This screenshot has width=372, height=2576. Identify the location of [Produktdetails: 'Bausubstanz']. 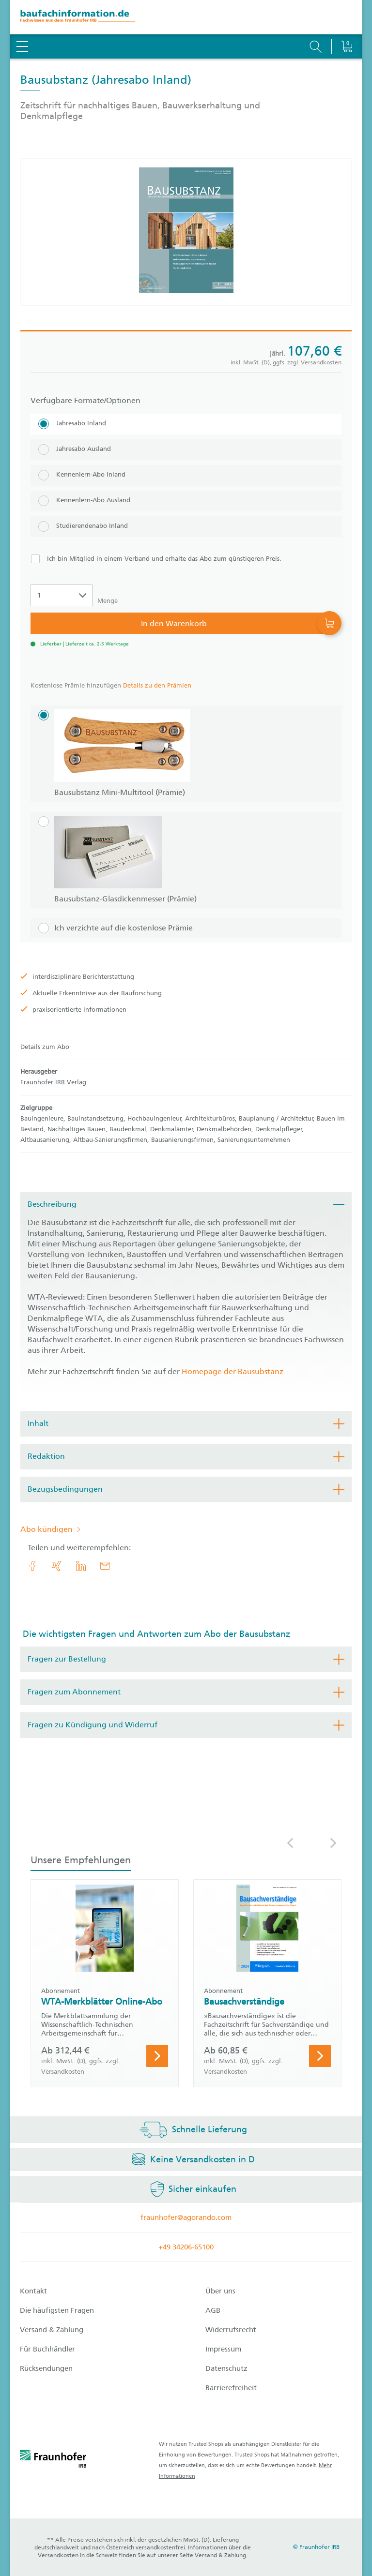
(186, 231).